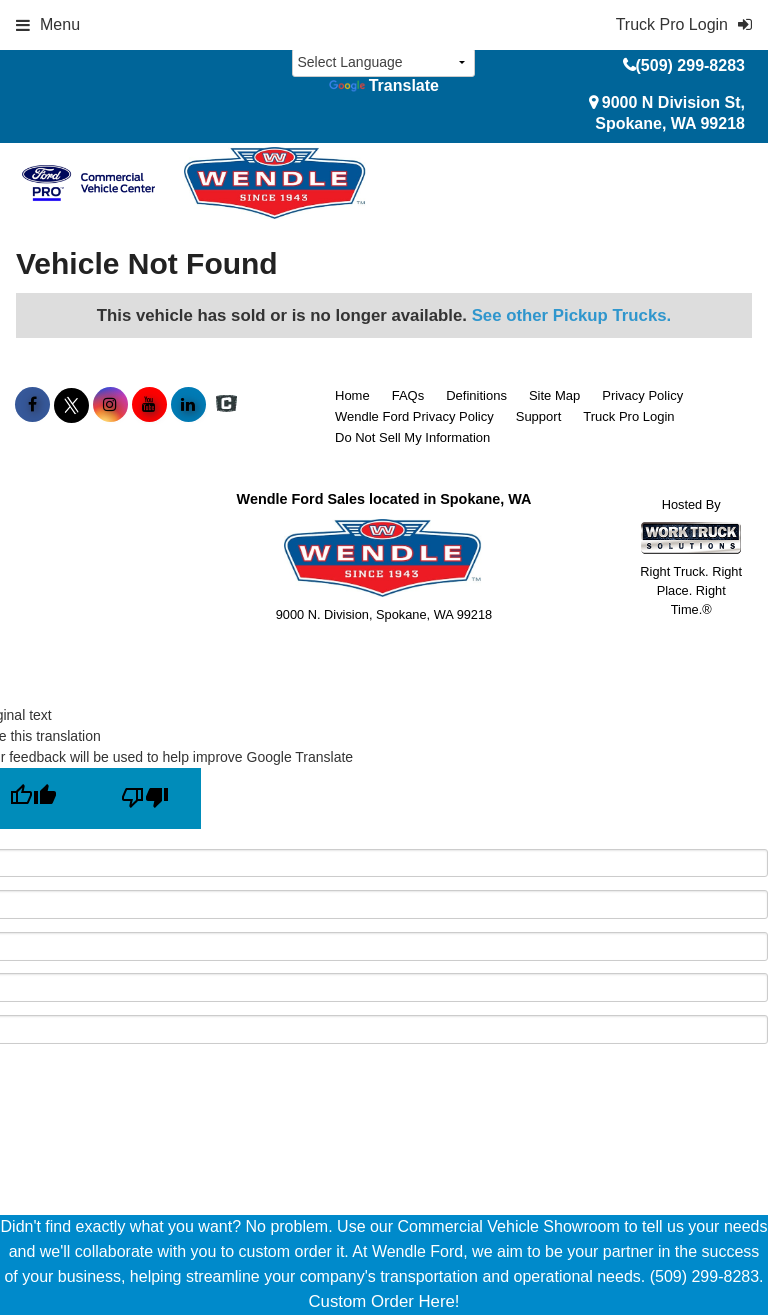 The image size is (768, 1315). Describe the element at coordinates (414, 416) in the screenshot. I see `Wendle Ford Privacy Policy` at that location.